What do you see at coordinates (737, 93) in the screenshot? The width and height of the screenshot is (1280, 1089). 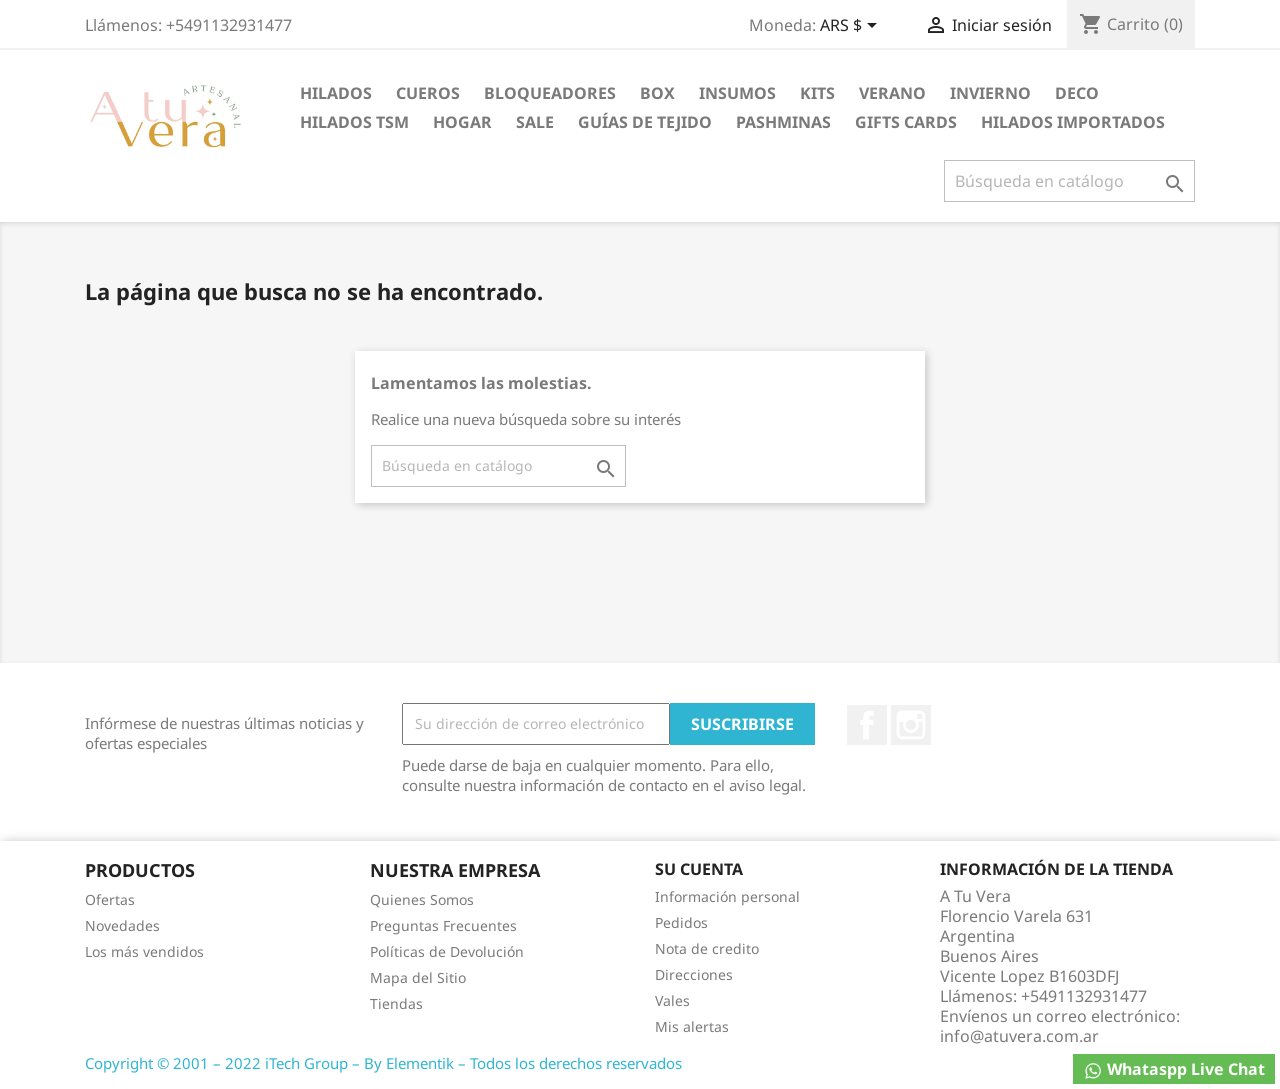 I see `Insumos` at bounding box center [737, 93].